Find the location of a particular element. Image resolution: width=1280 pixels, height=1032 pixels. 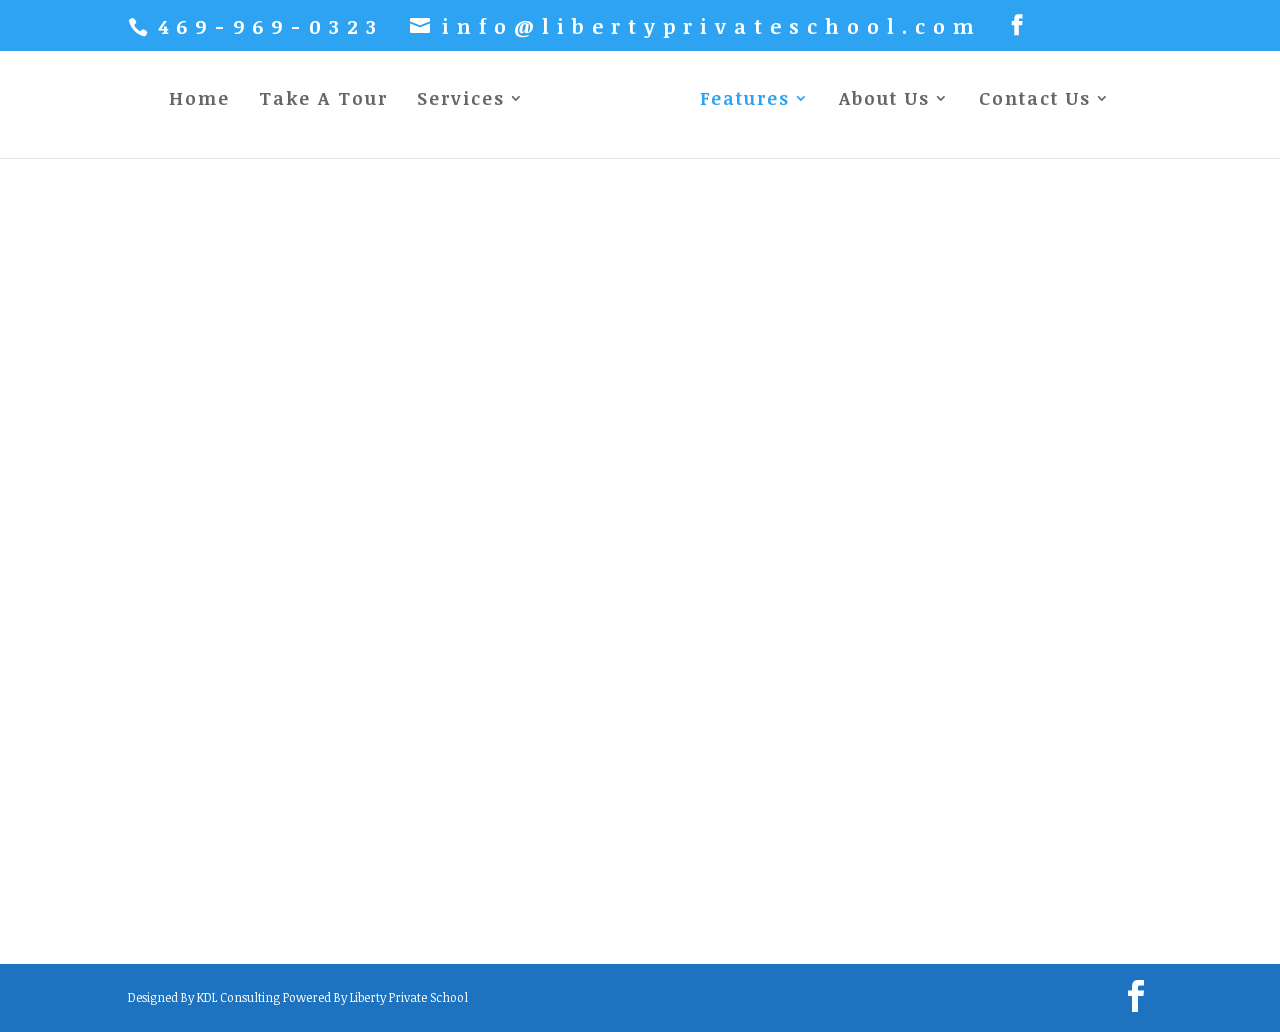

Take A Tour is located at coordinates (323, 100).